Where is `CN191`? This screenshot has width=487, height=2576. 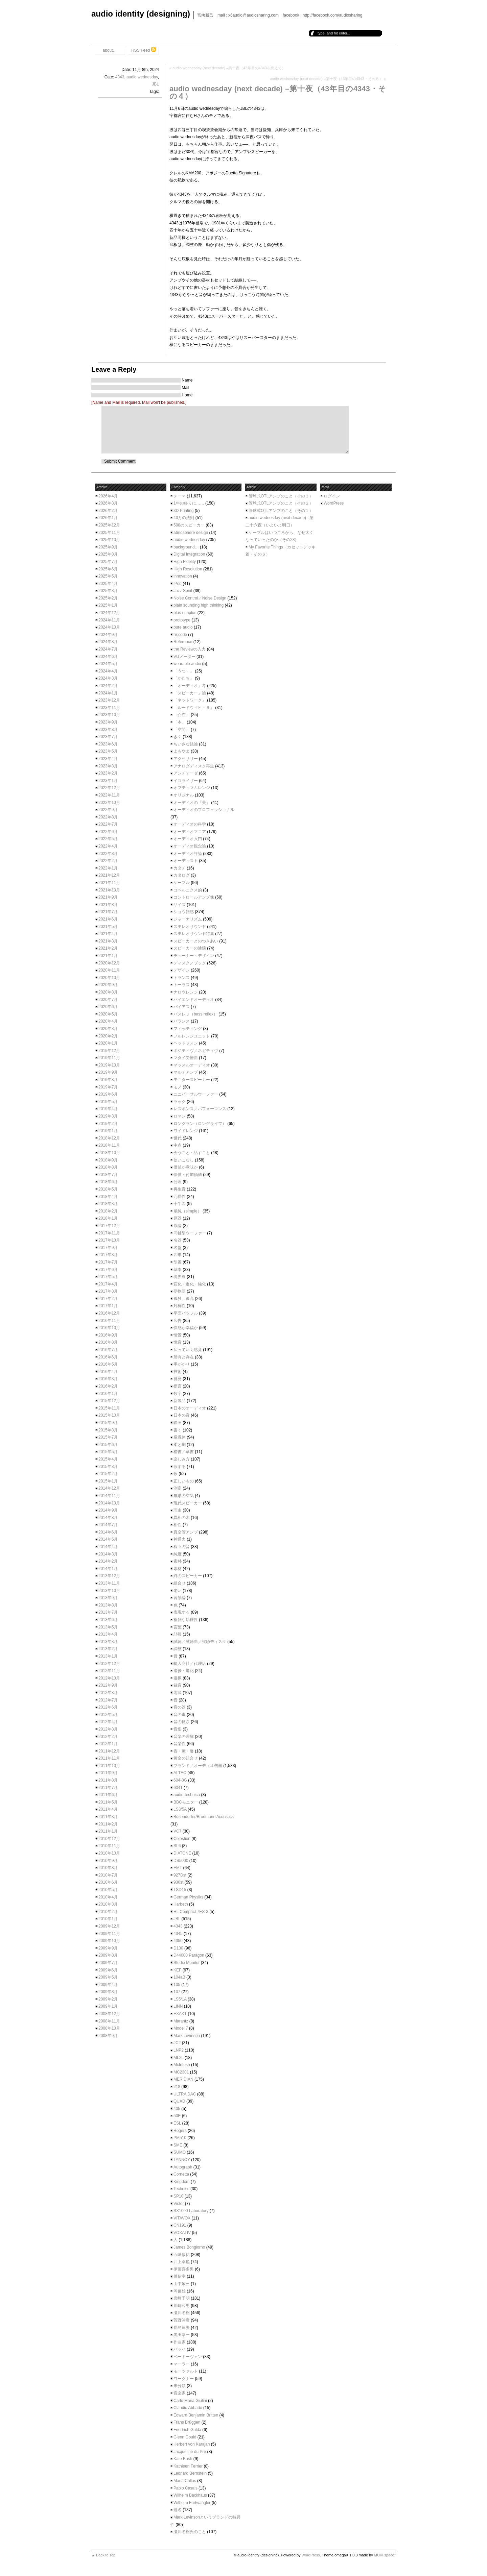 CN191 is located at coordinates (179, 2225).